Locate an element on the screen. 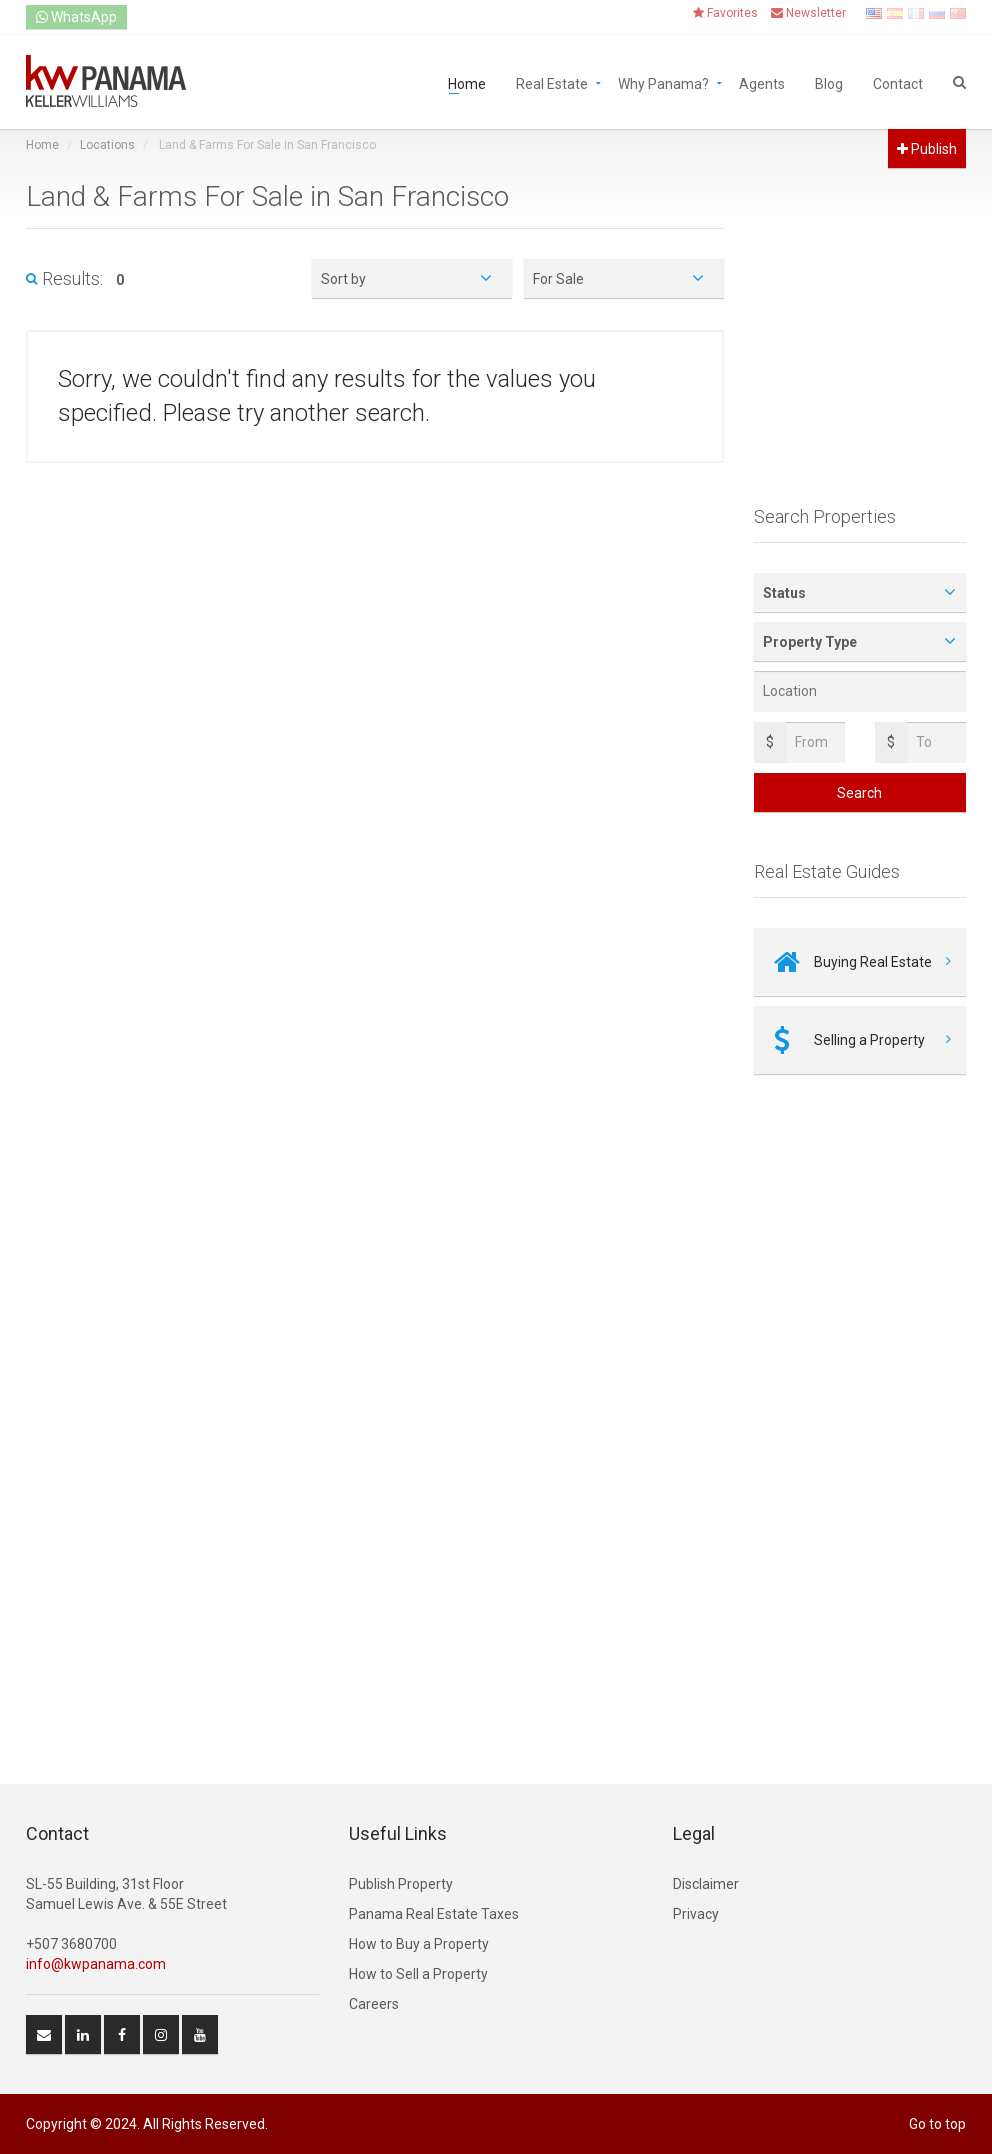 The height and width of the screenshot is (2154, 992). Search is located at coordinates (859, 793).